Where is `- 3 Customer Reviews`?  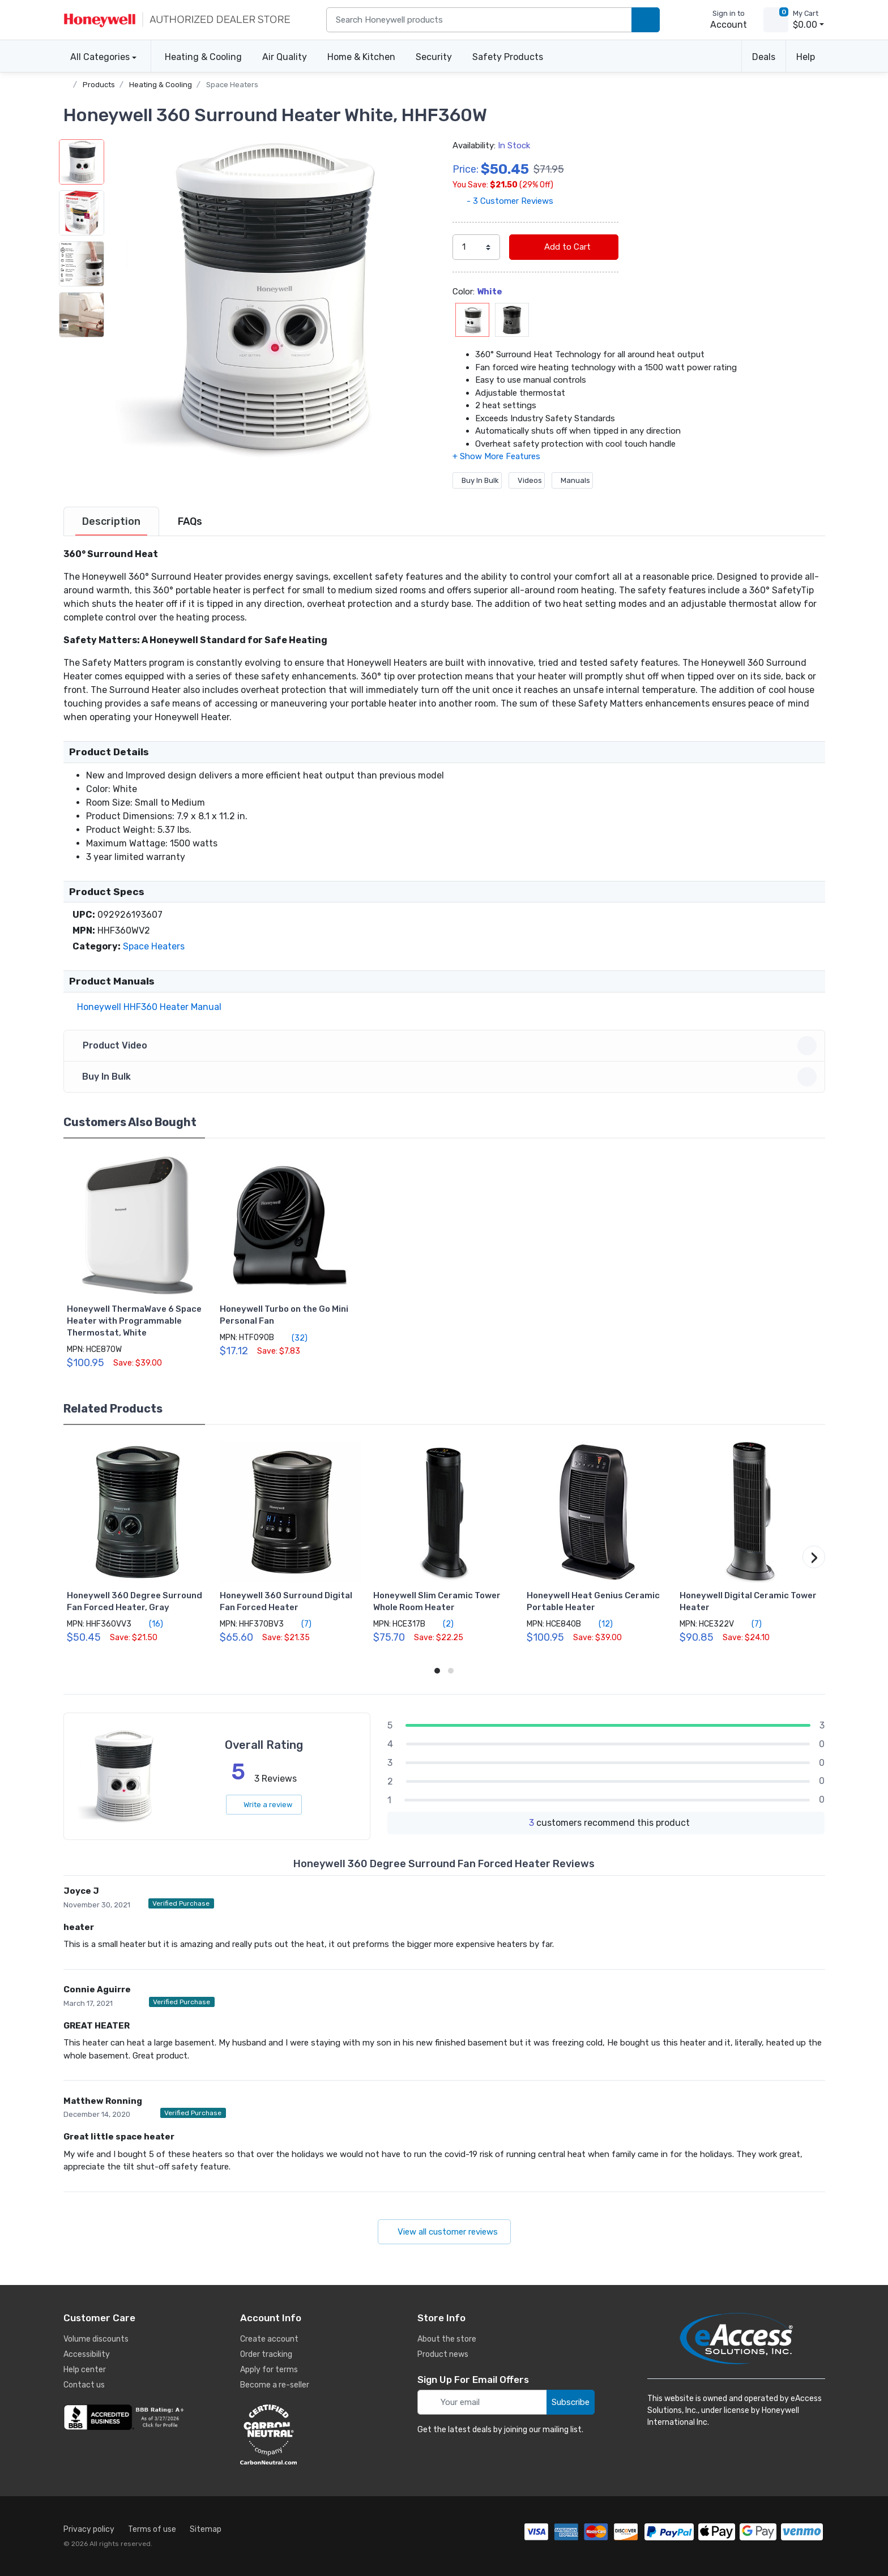 - 3 Customer Reviews is located at coordinates (502, 201).